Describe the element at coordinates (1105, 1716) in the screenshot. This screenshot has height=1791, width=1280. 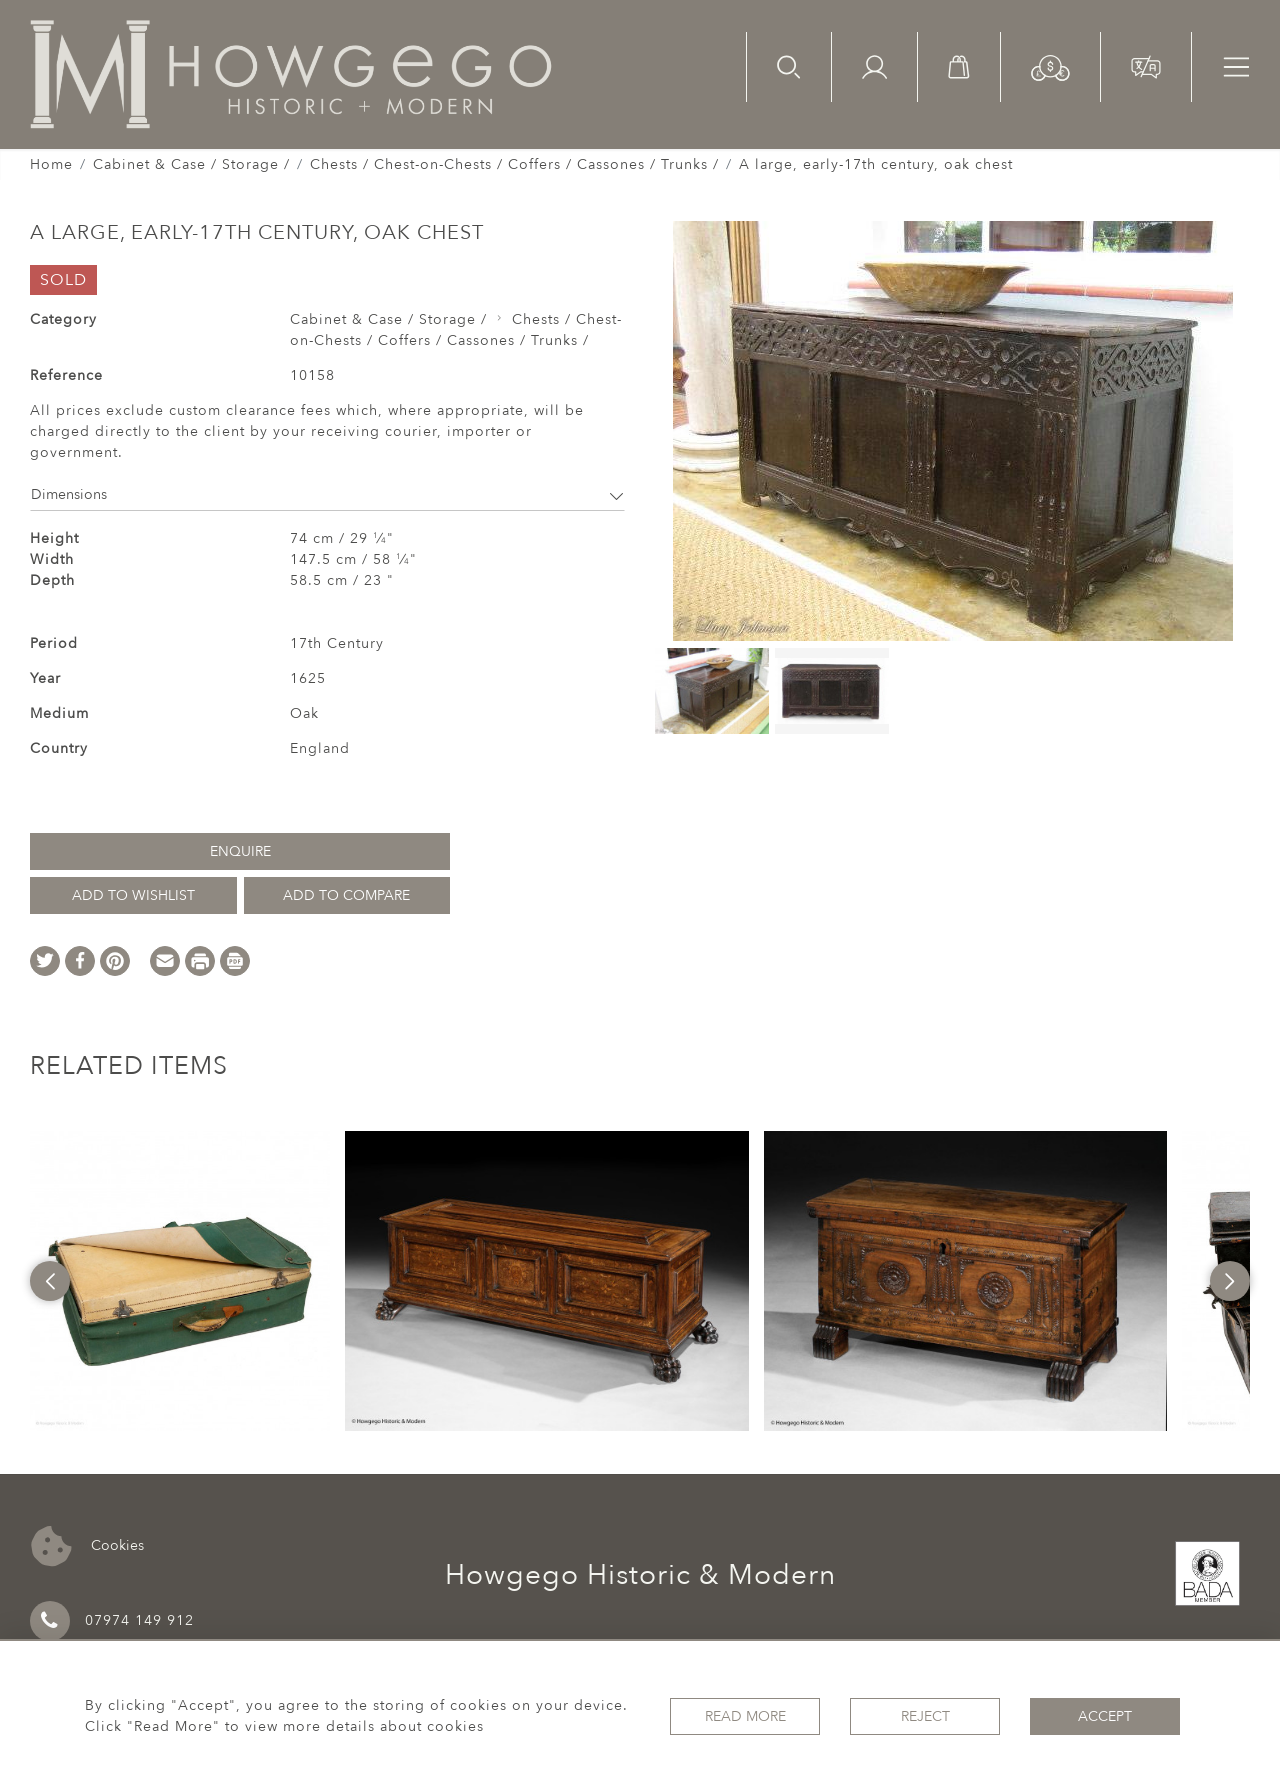
I see `Accept` at that location.